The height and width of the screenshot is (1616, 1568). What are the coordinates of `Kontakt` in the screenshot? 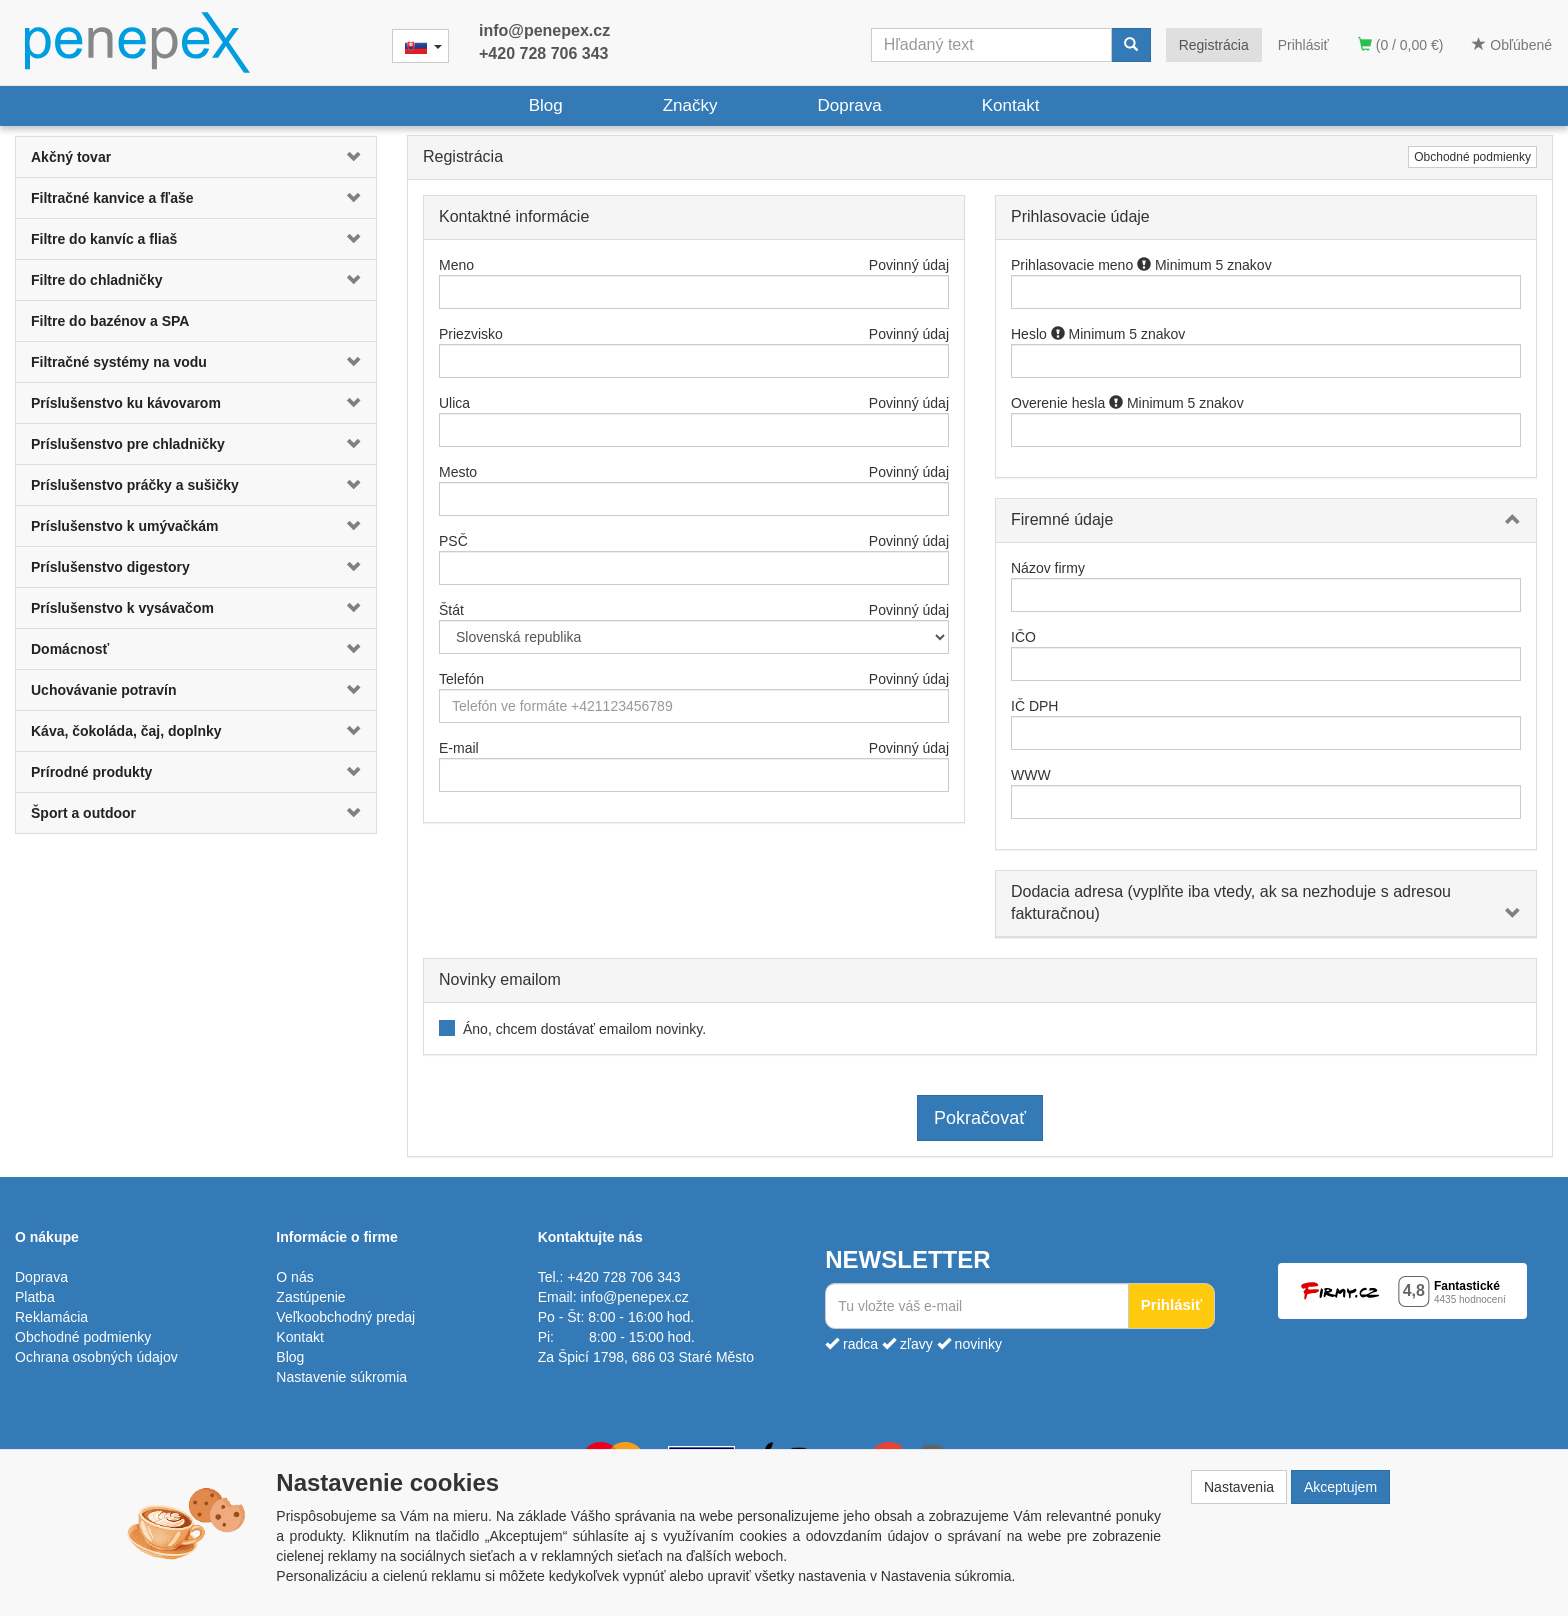 It's located at (1011, 105).